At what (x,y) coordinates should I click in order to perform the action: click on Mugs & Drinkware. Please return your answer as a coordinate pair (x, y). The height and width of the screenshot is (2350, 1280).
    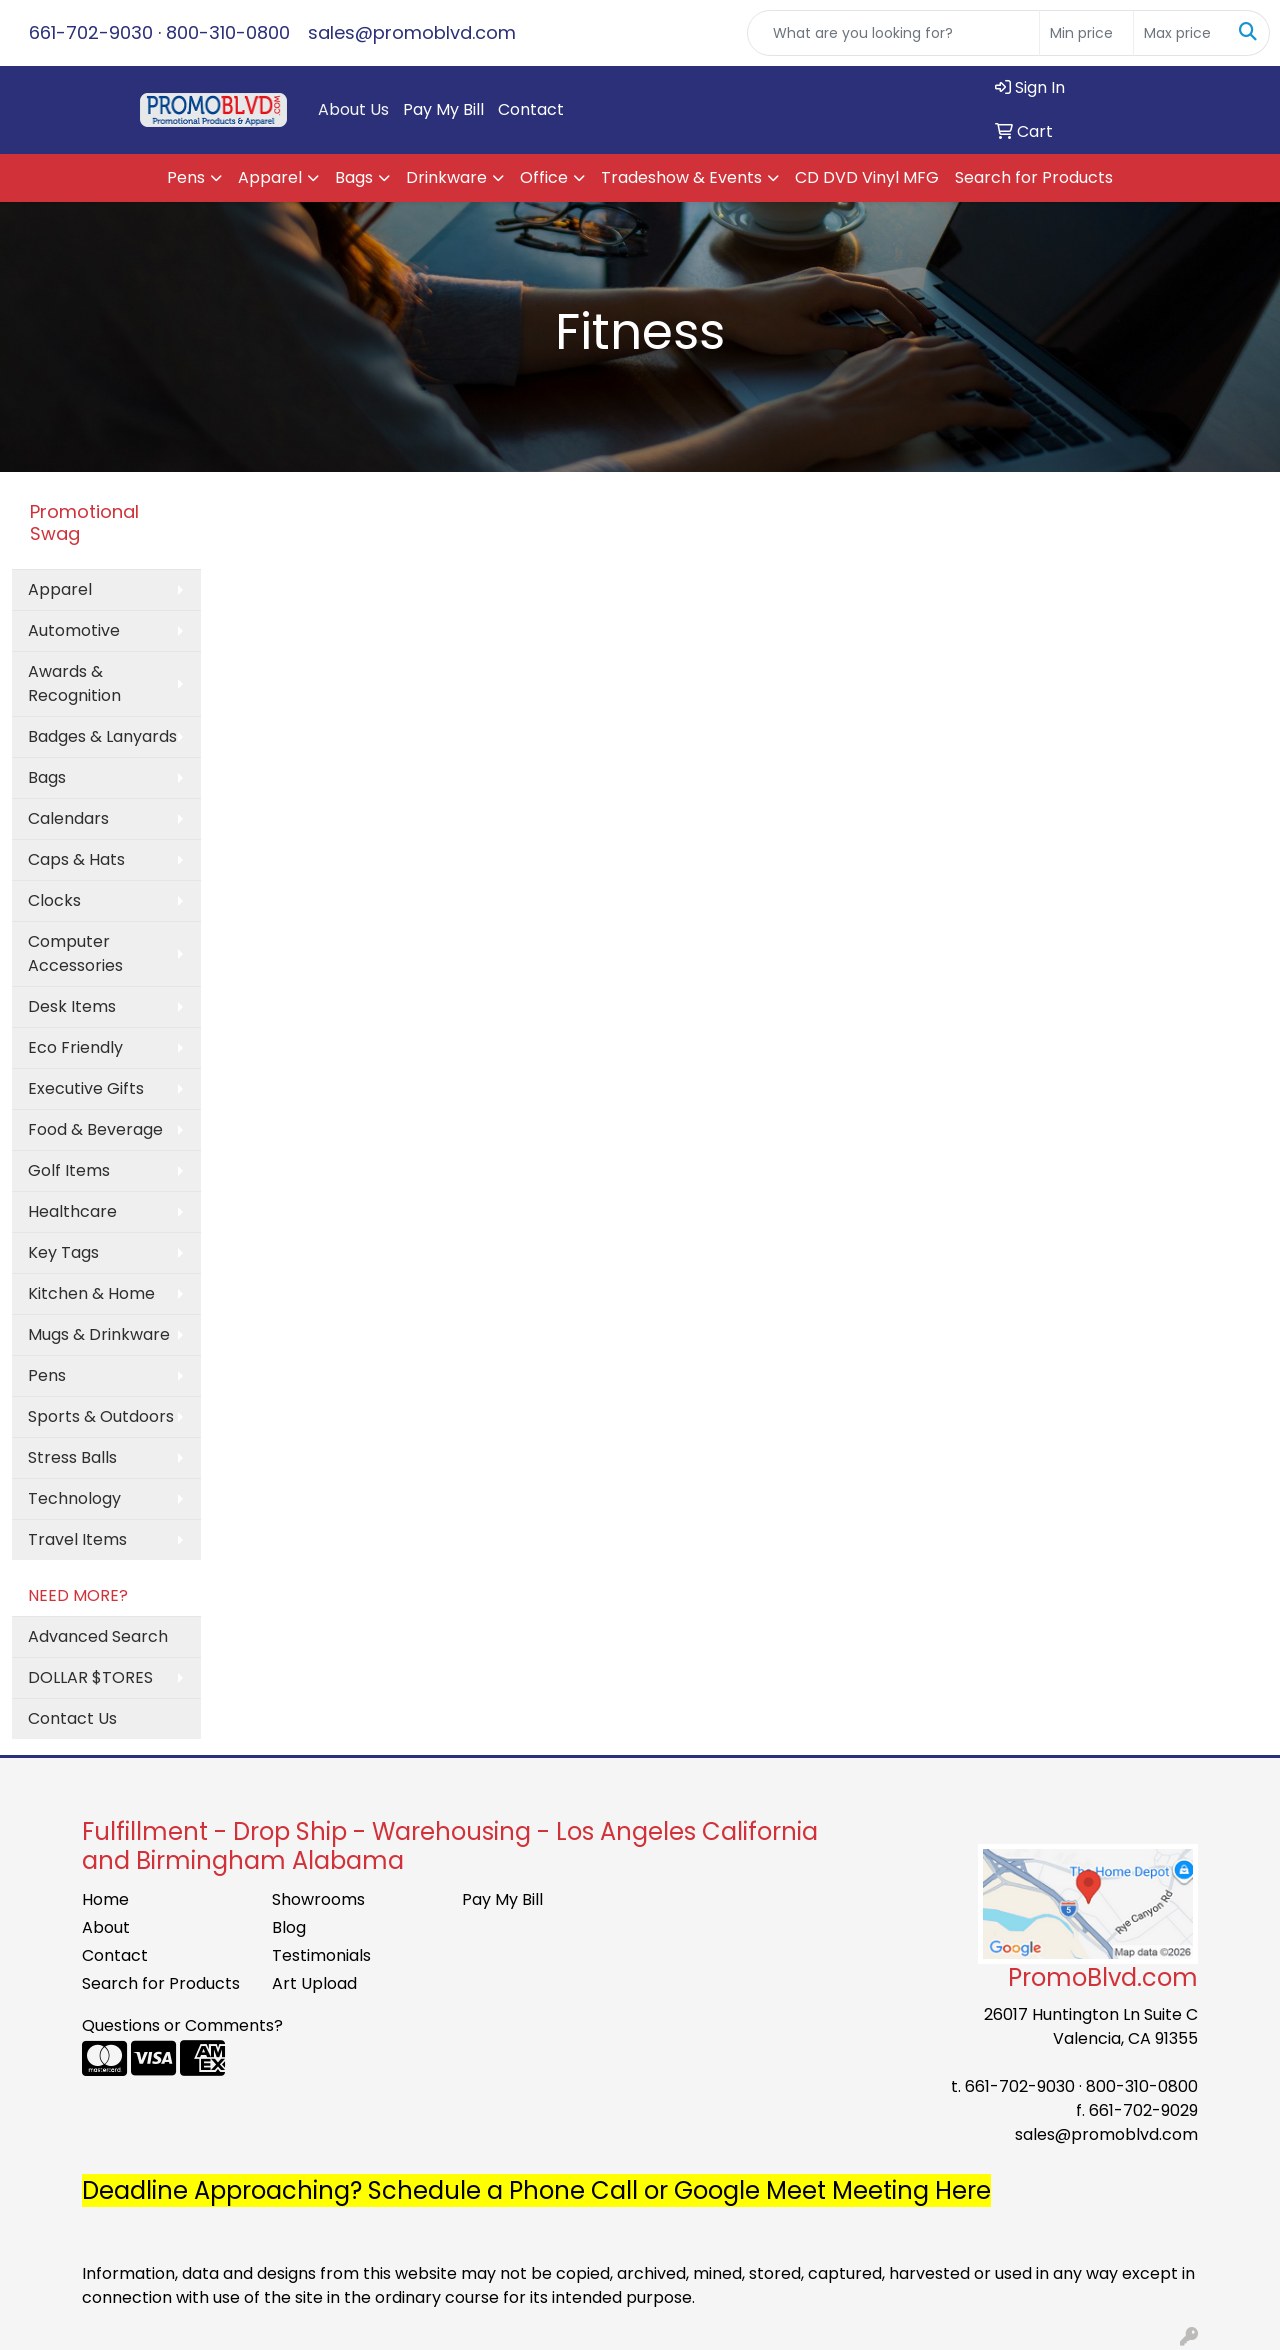
    Looking at the image, I should click on (99, 1334).